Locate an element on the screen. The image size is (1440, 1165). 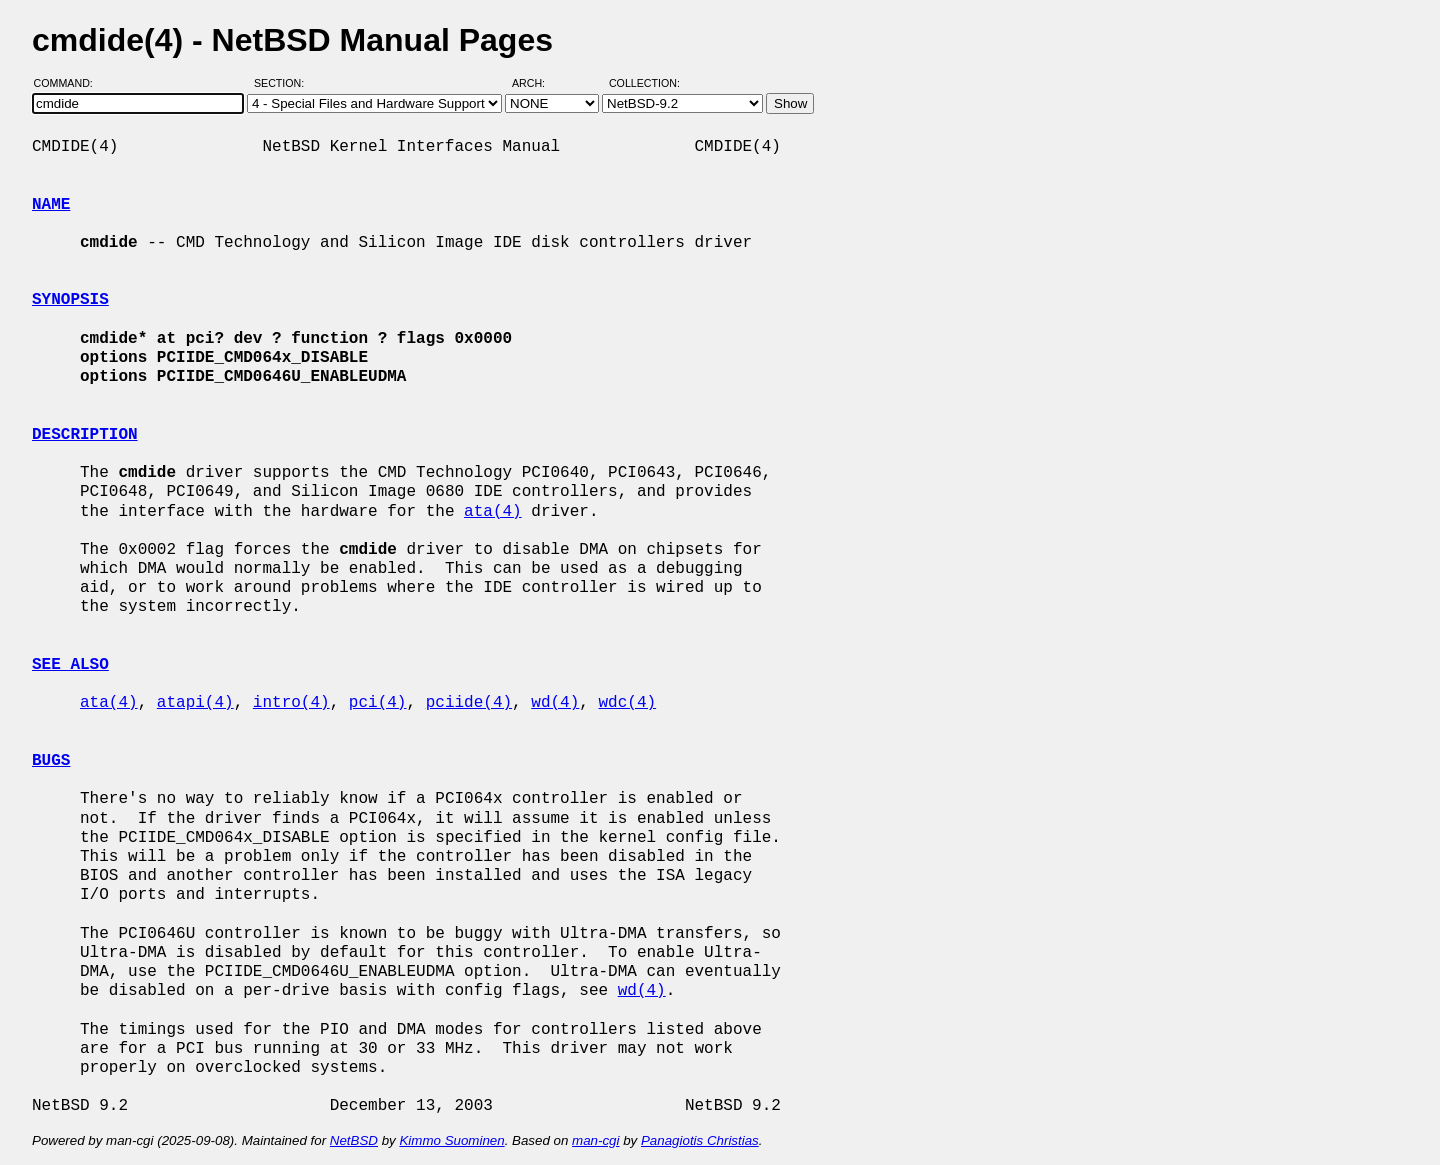
intro(4) is located at coordinates (291, 703).